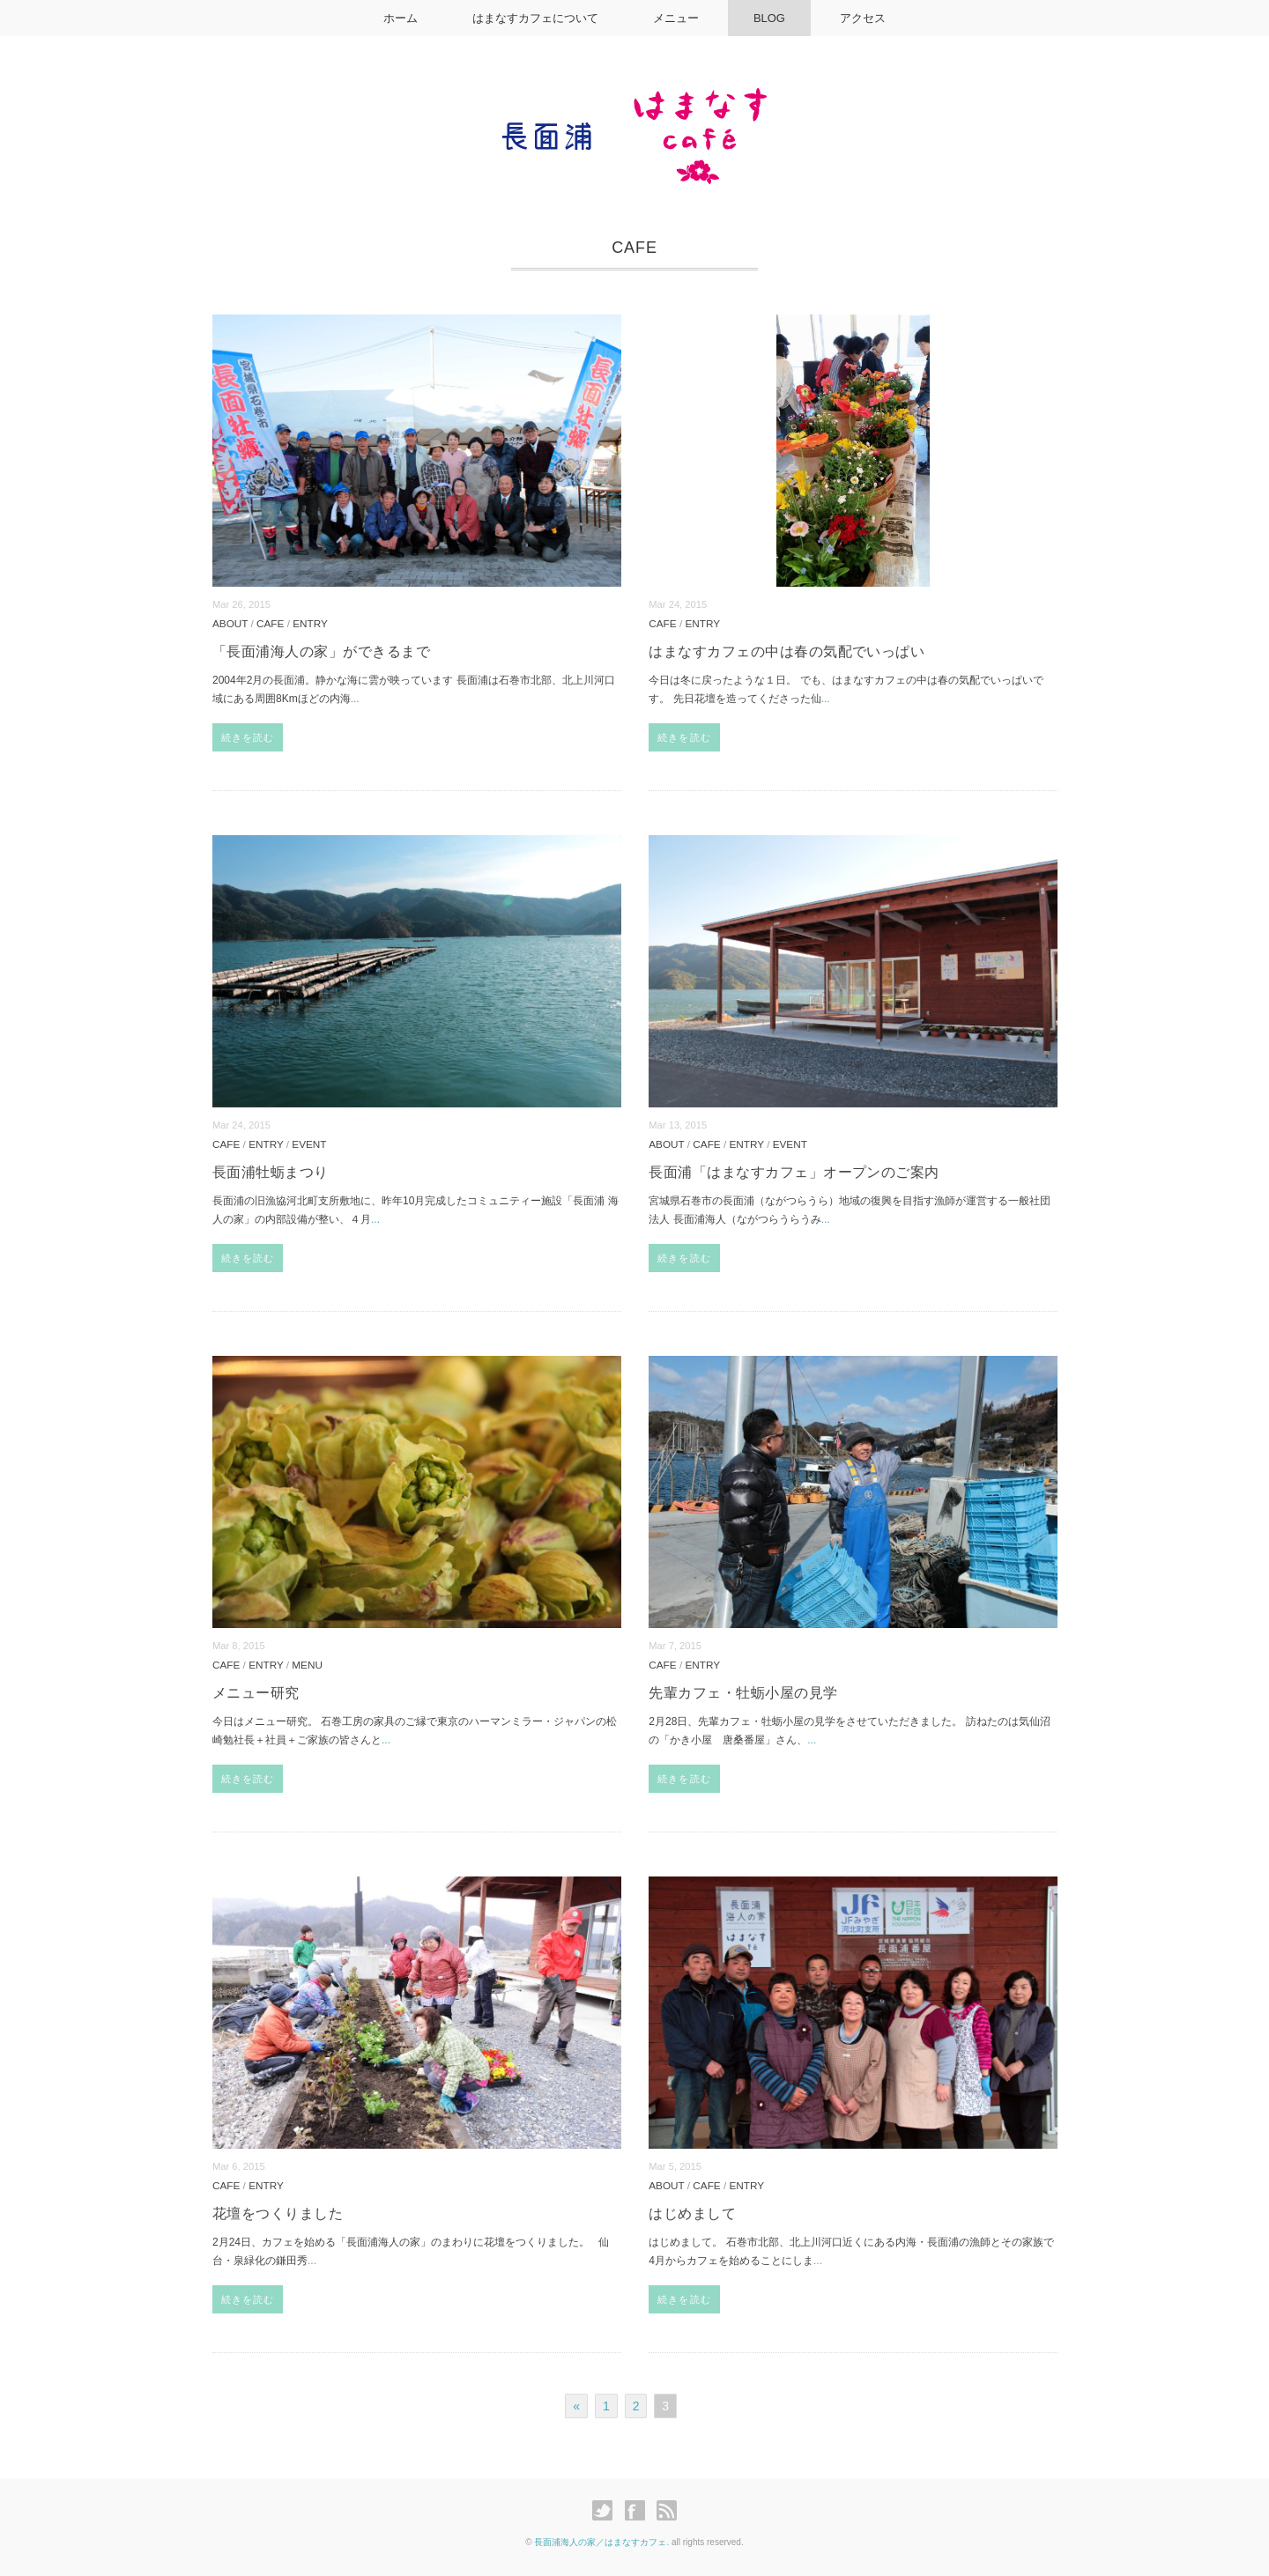 The width and height of the screenshot is (1269, 2576). Describe the element at coordinates (534, 18) in the screenshot. I see `はまなすカフェについて` at that location.